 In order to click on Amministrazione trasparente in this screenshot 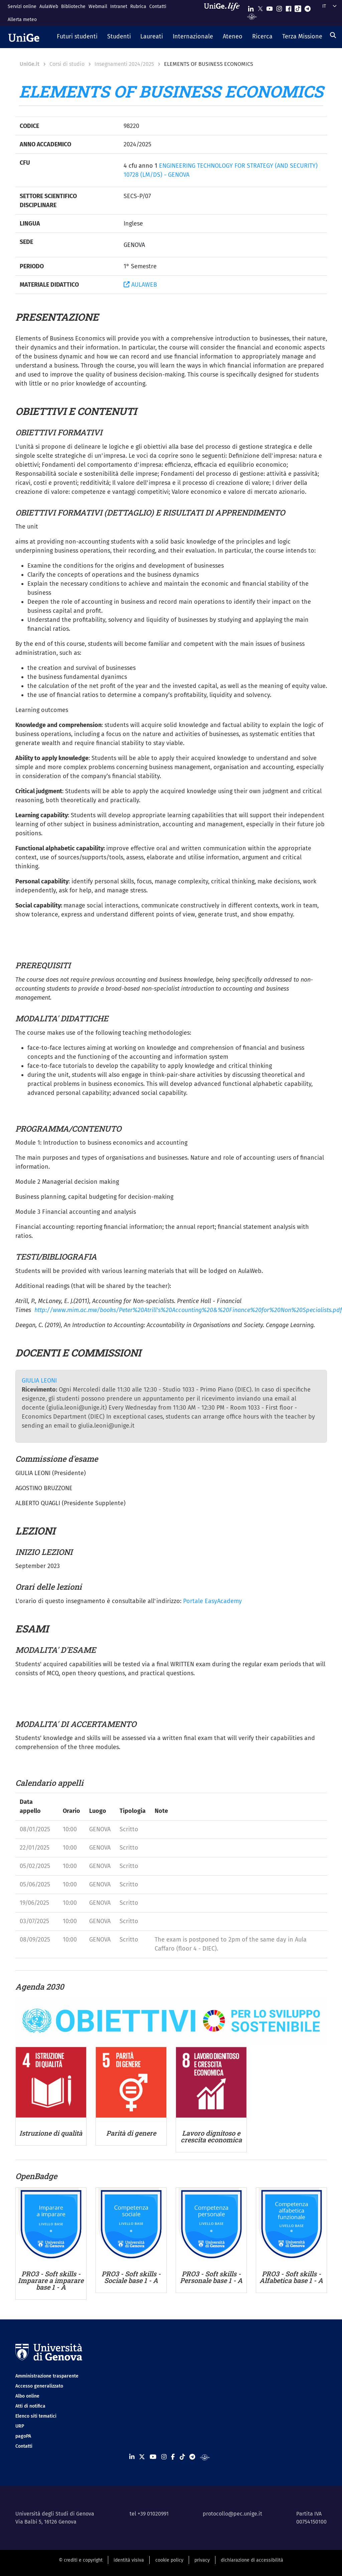, I will do `click(46, 2376)`.